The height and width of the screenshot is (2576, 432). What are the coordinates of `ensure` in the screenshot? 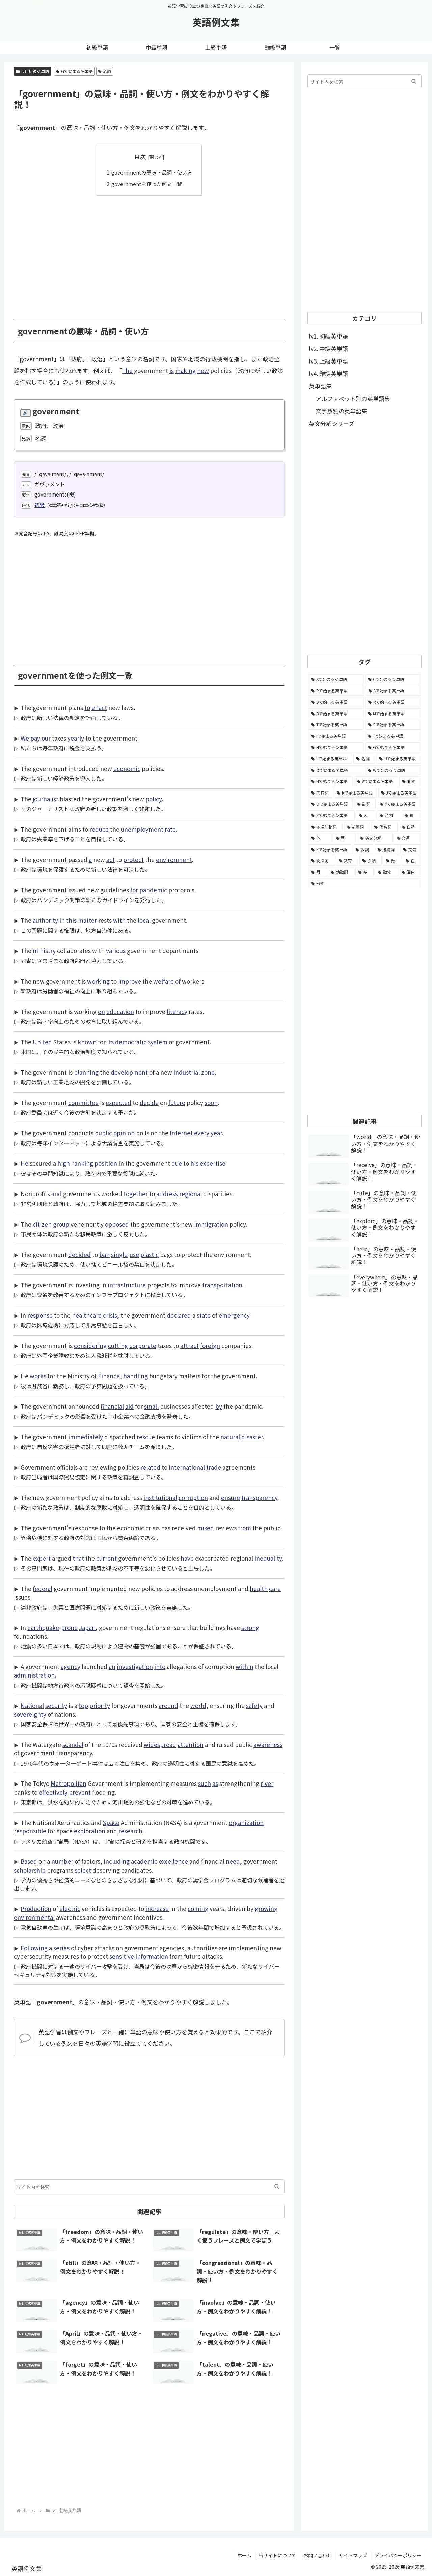 It's located at (230, 1497).